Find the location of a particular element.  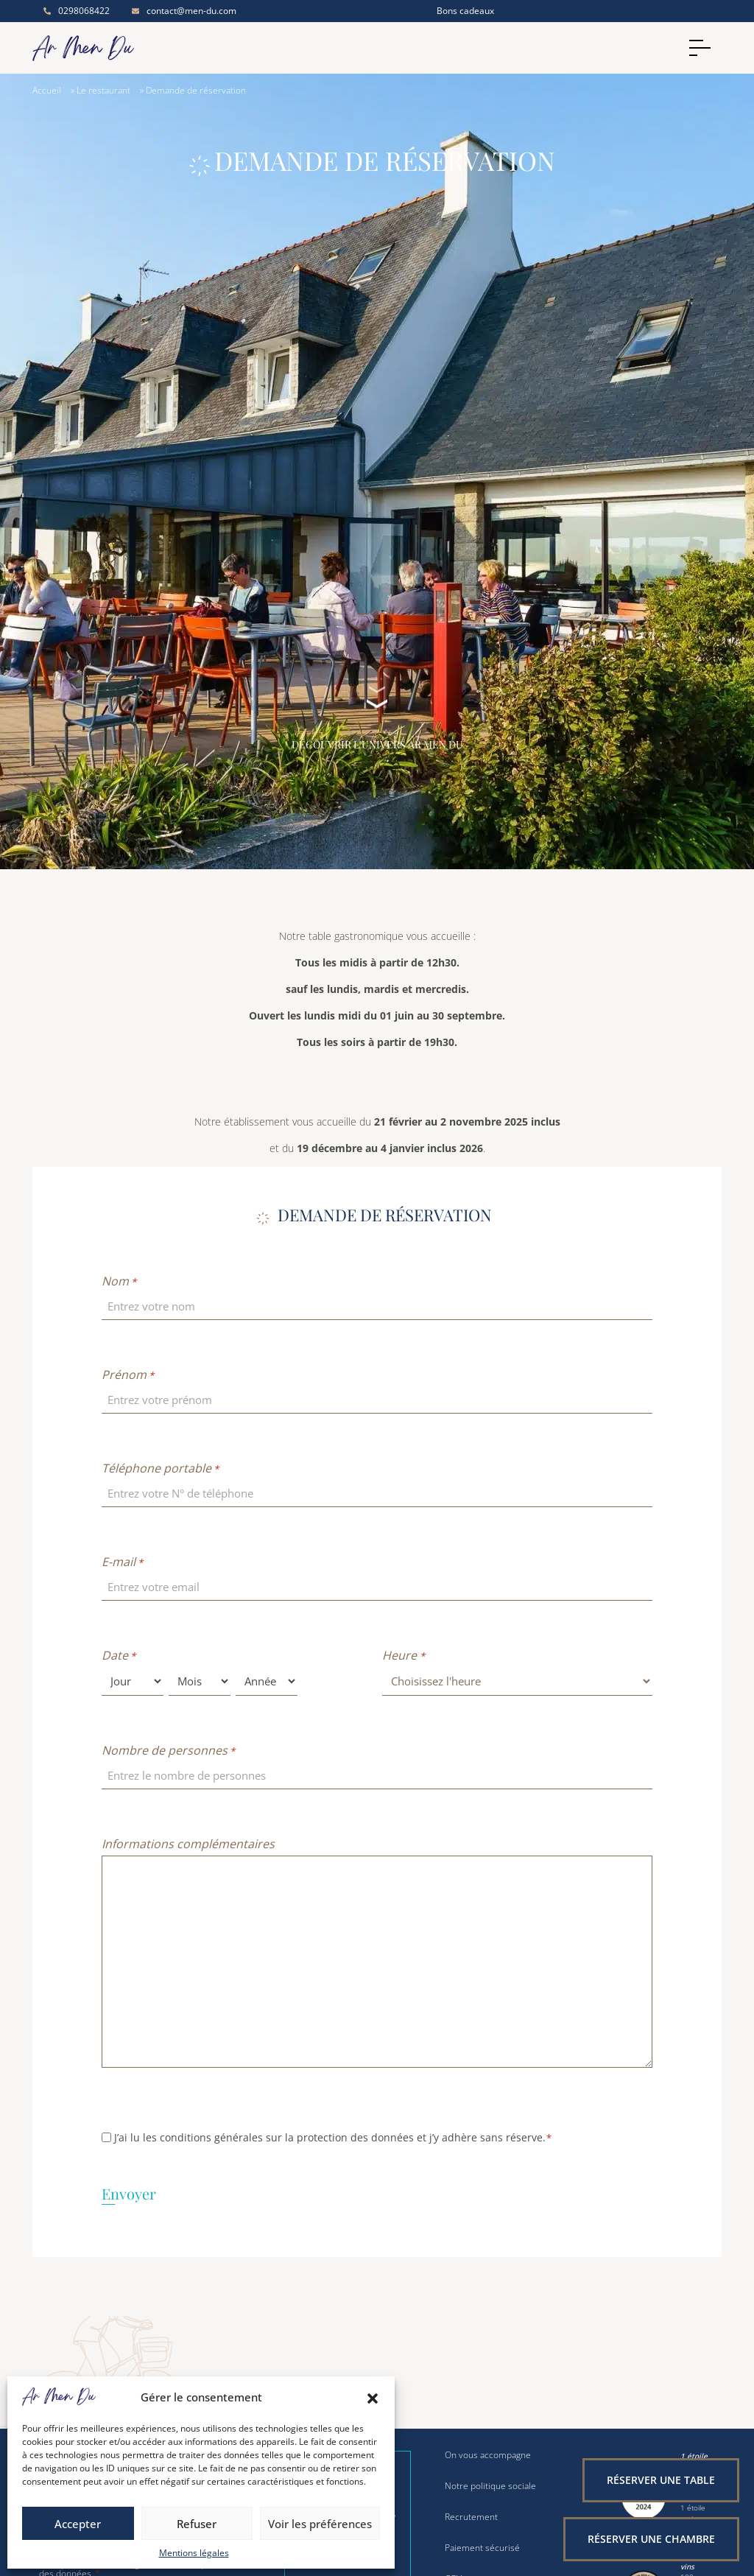

Paiement sécurisé is located at coordinates (482, 2548).